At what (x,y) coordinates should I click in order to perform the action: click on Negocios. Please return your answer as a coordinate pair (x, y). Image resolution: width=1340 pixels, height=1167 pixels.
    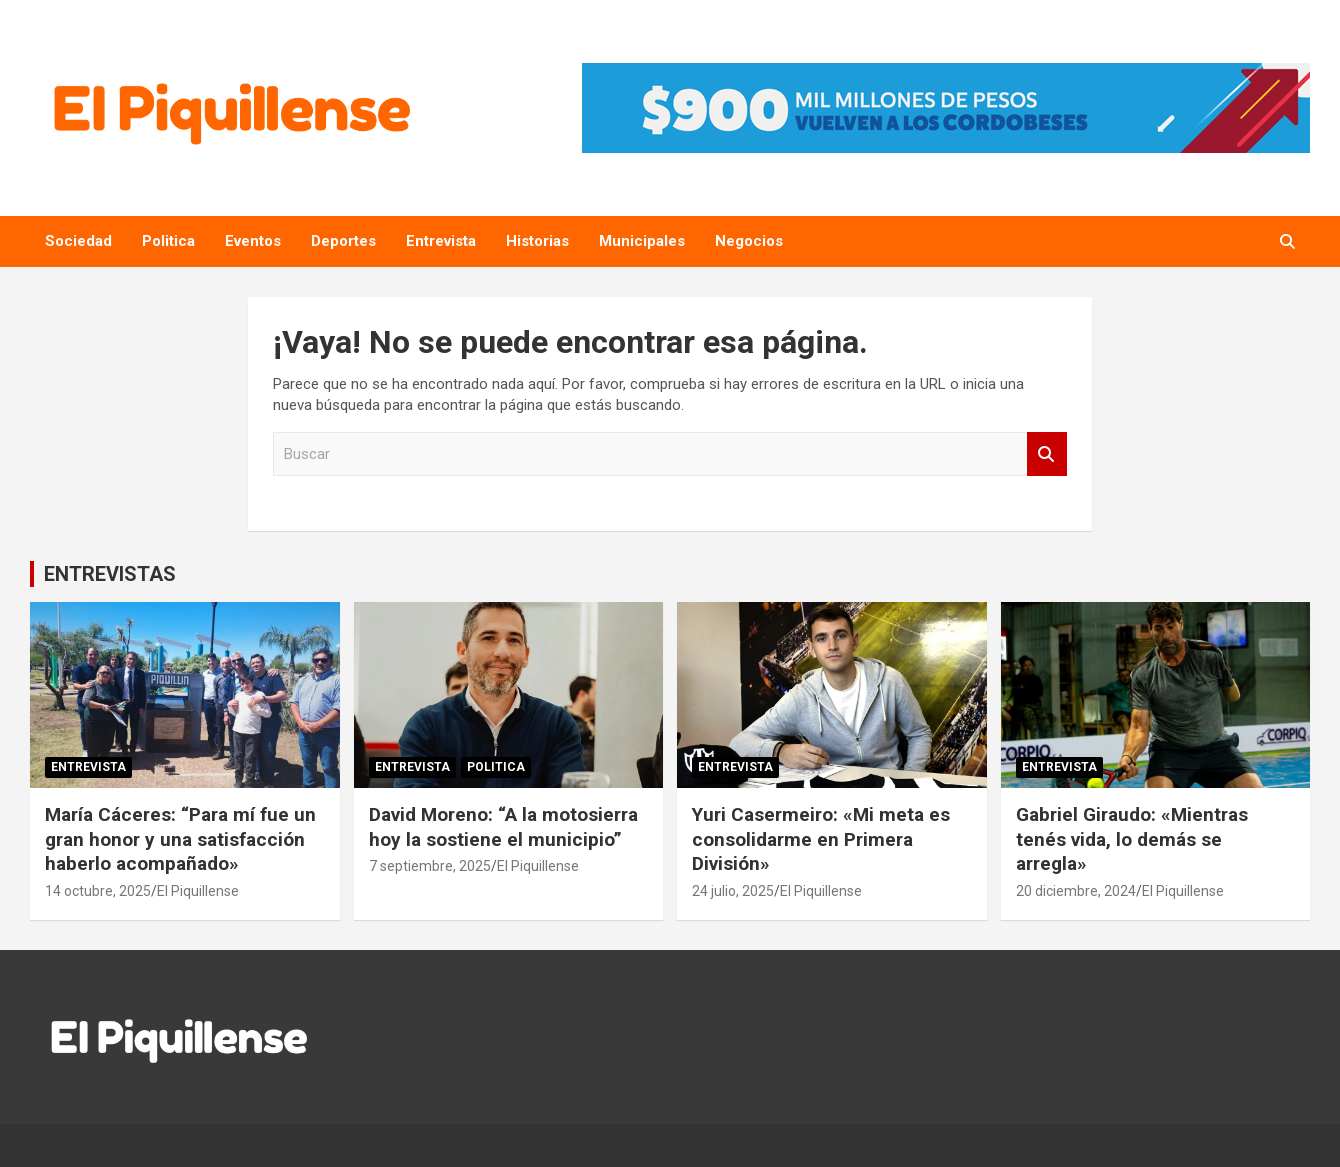
    Looking at the image, I should click on (749, 241).